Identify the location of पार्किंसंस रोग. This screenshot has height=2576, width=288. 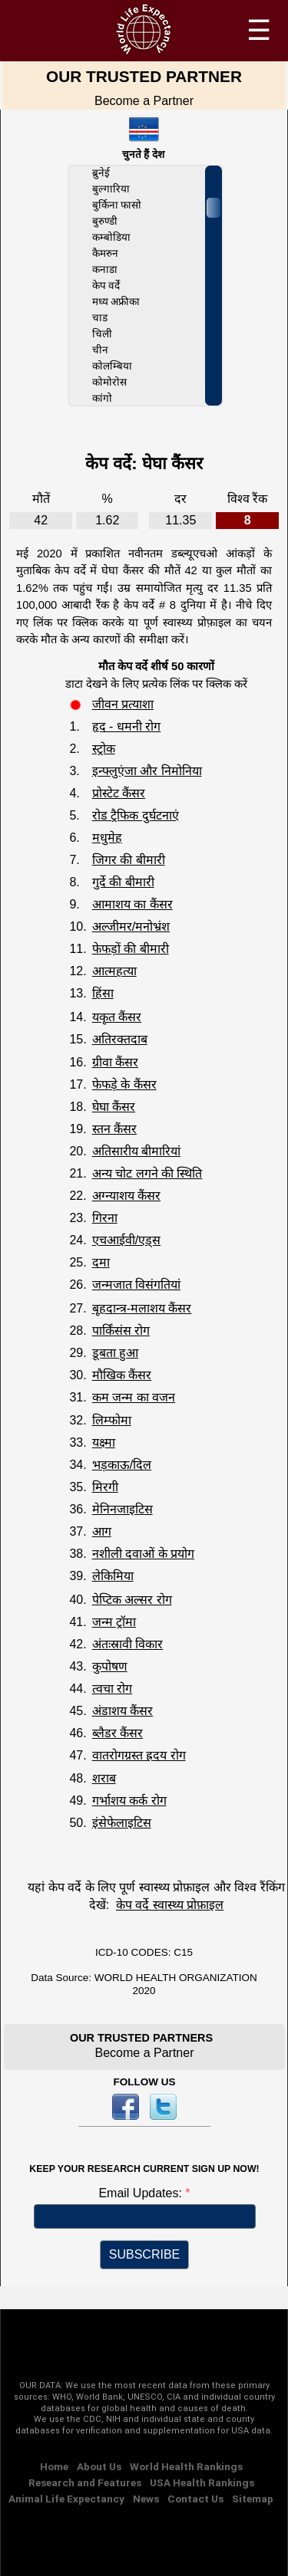
(121, 1330).